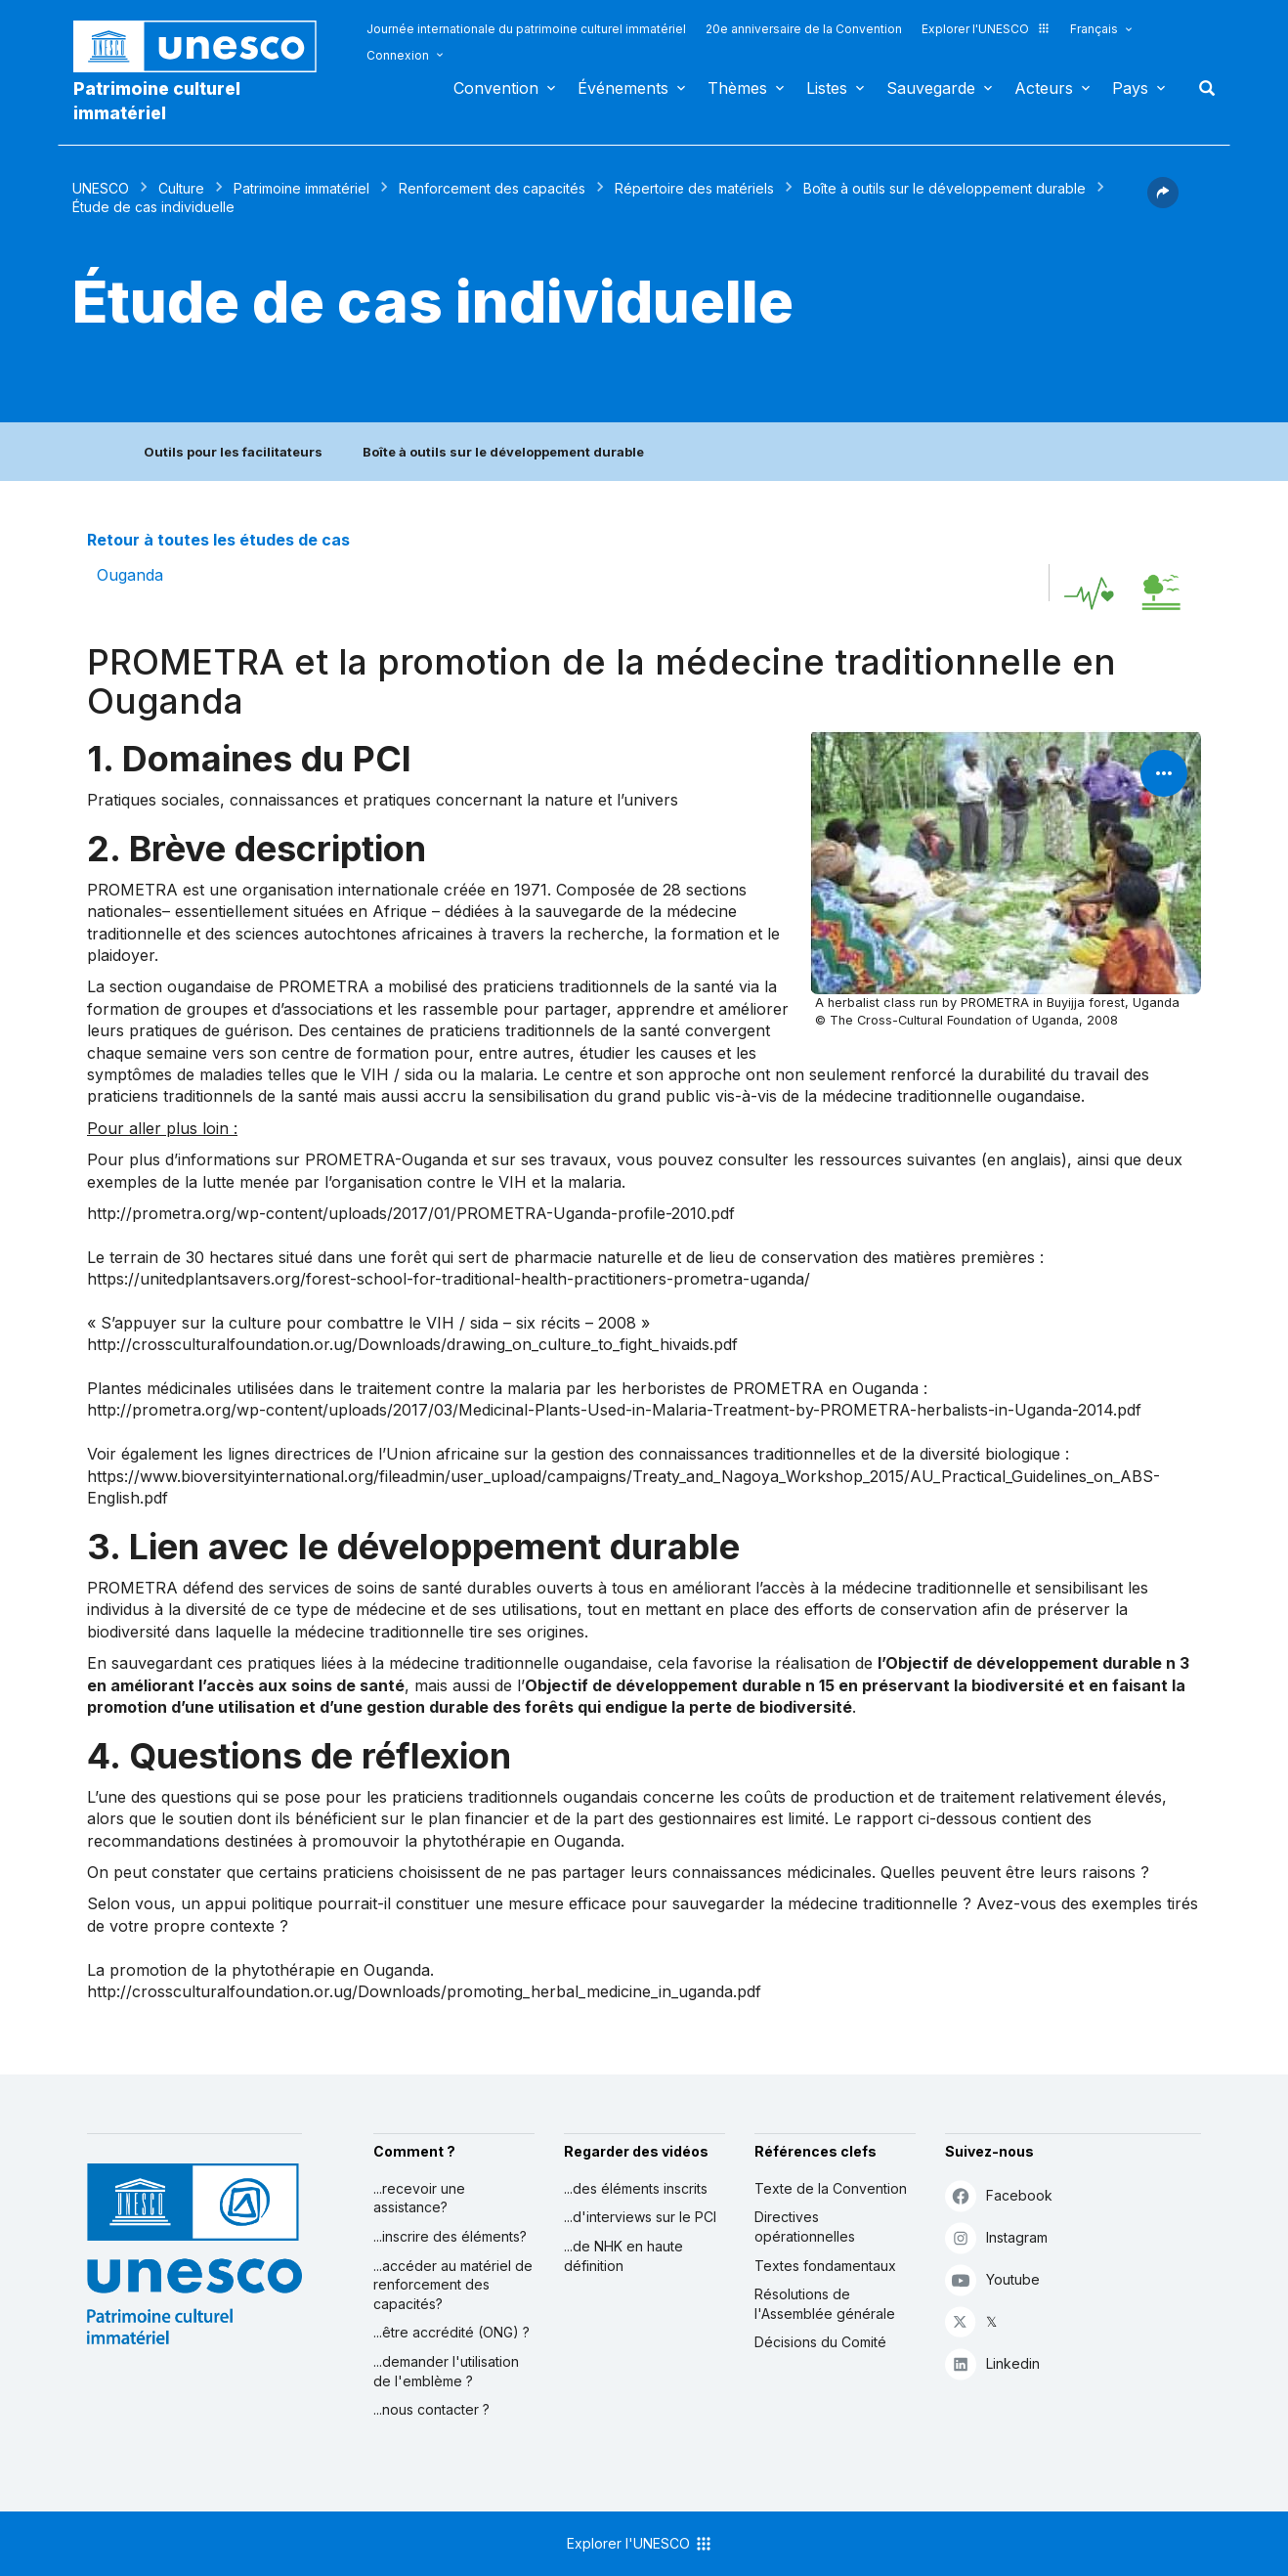 The image size is (1288, 2576). Describe the element at coordinates (156, 100) in the screenshot. I see `Patrimoine culturel immatériel` at that location.